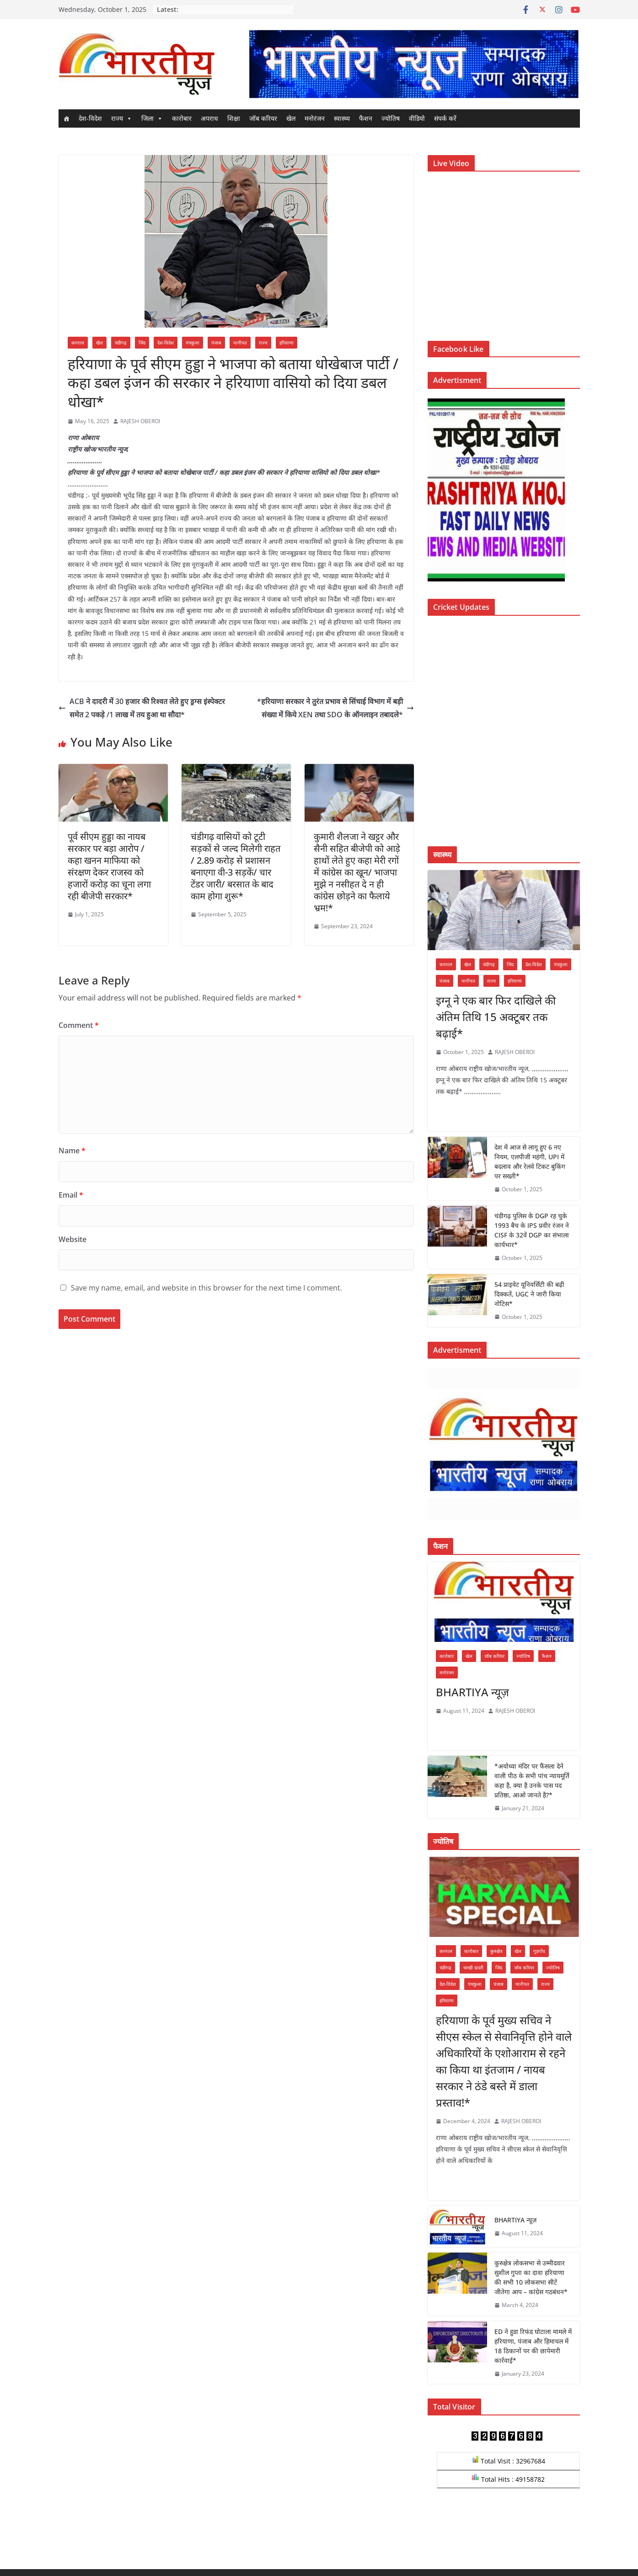 The width and height of the screenshot is (638, 2576). What do you see at coordinates (417, 118) in the screenshot?
I see `वीडियो` at bounding box center [417, 118].